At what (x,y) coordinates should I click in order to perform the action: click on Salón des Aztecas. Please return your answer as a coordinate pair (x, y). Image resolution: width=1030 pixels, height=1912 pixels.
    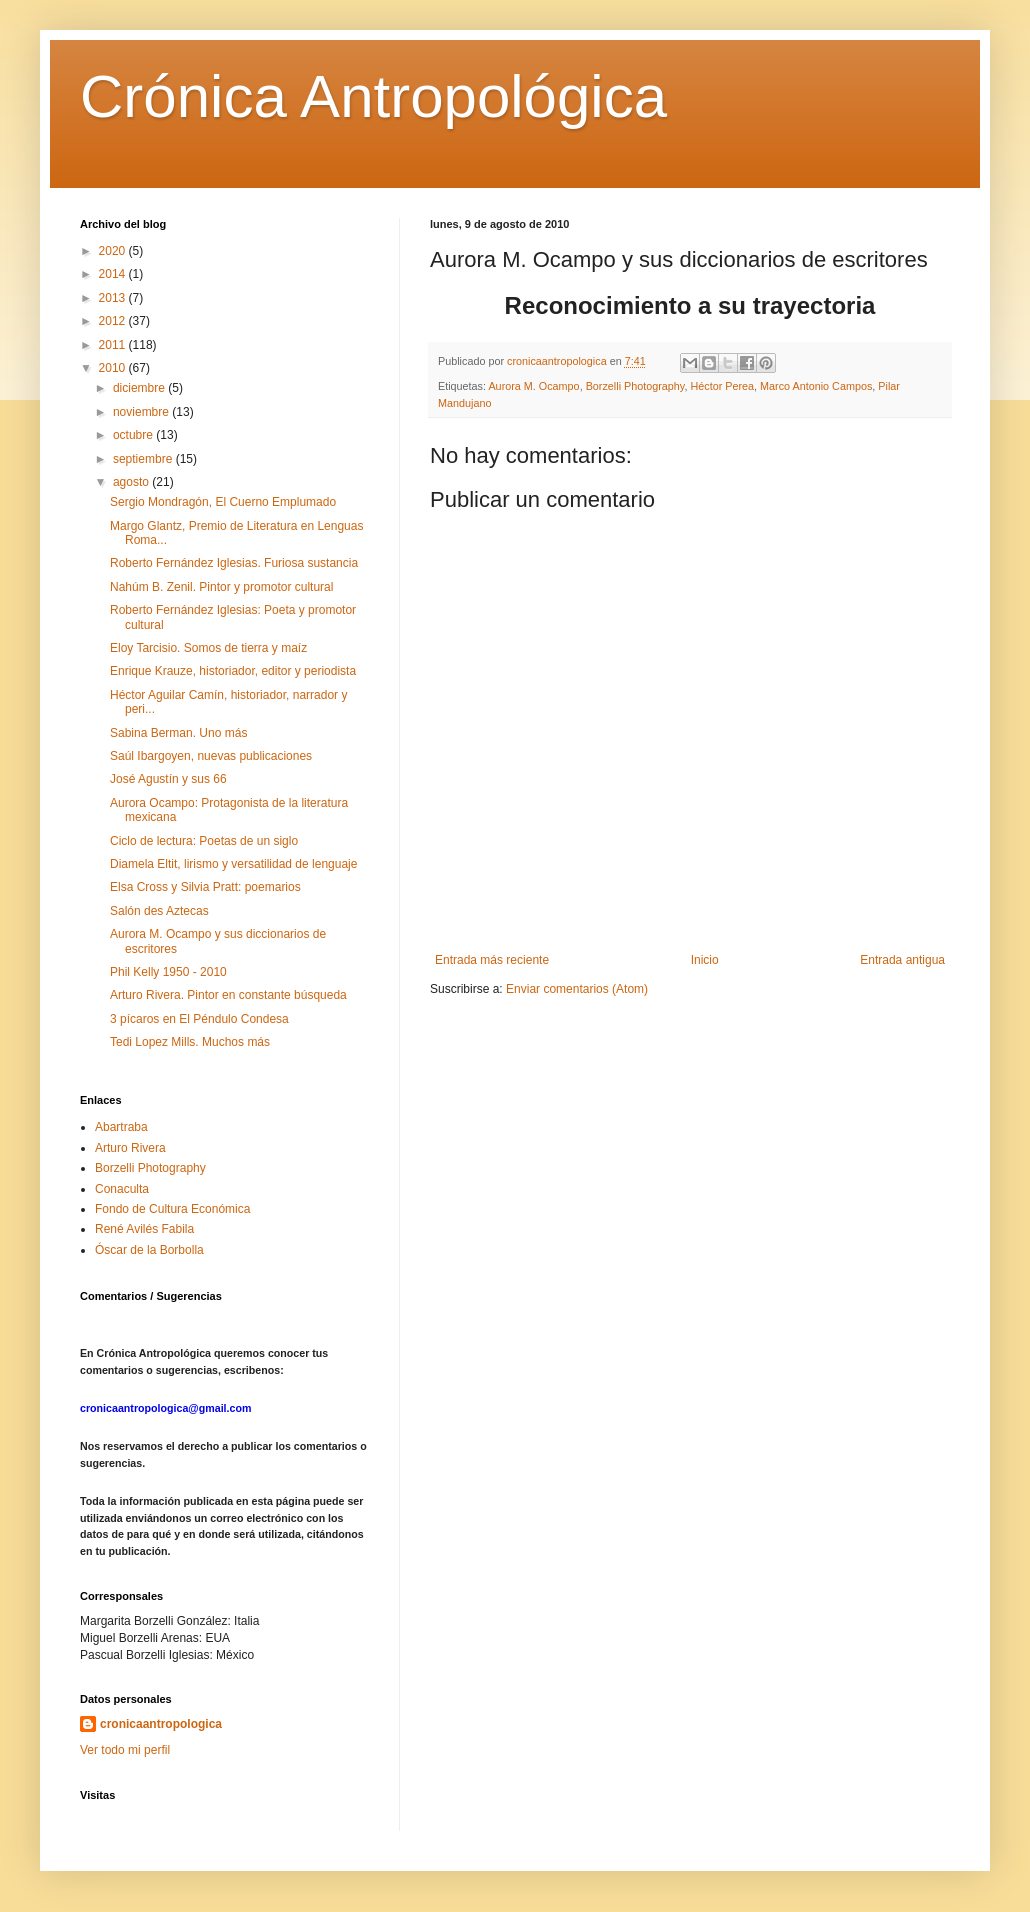
    Looking at the image, I should click on (159, 911).